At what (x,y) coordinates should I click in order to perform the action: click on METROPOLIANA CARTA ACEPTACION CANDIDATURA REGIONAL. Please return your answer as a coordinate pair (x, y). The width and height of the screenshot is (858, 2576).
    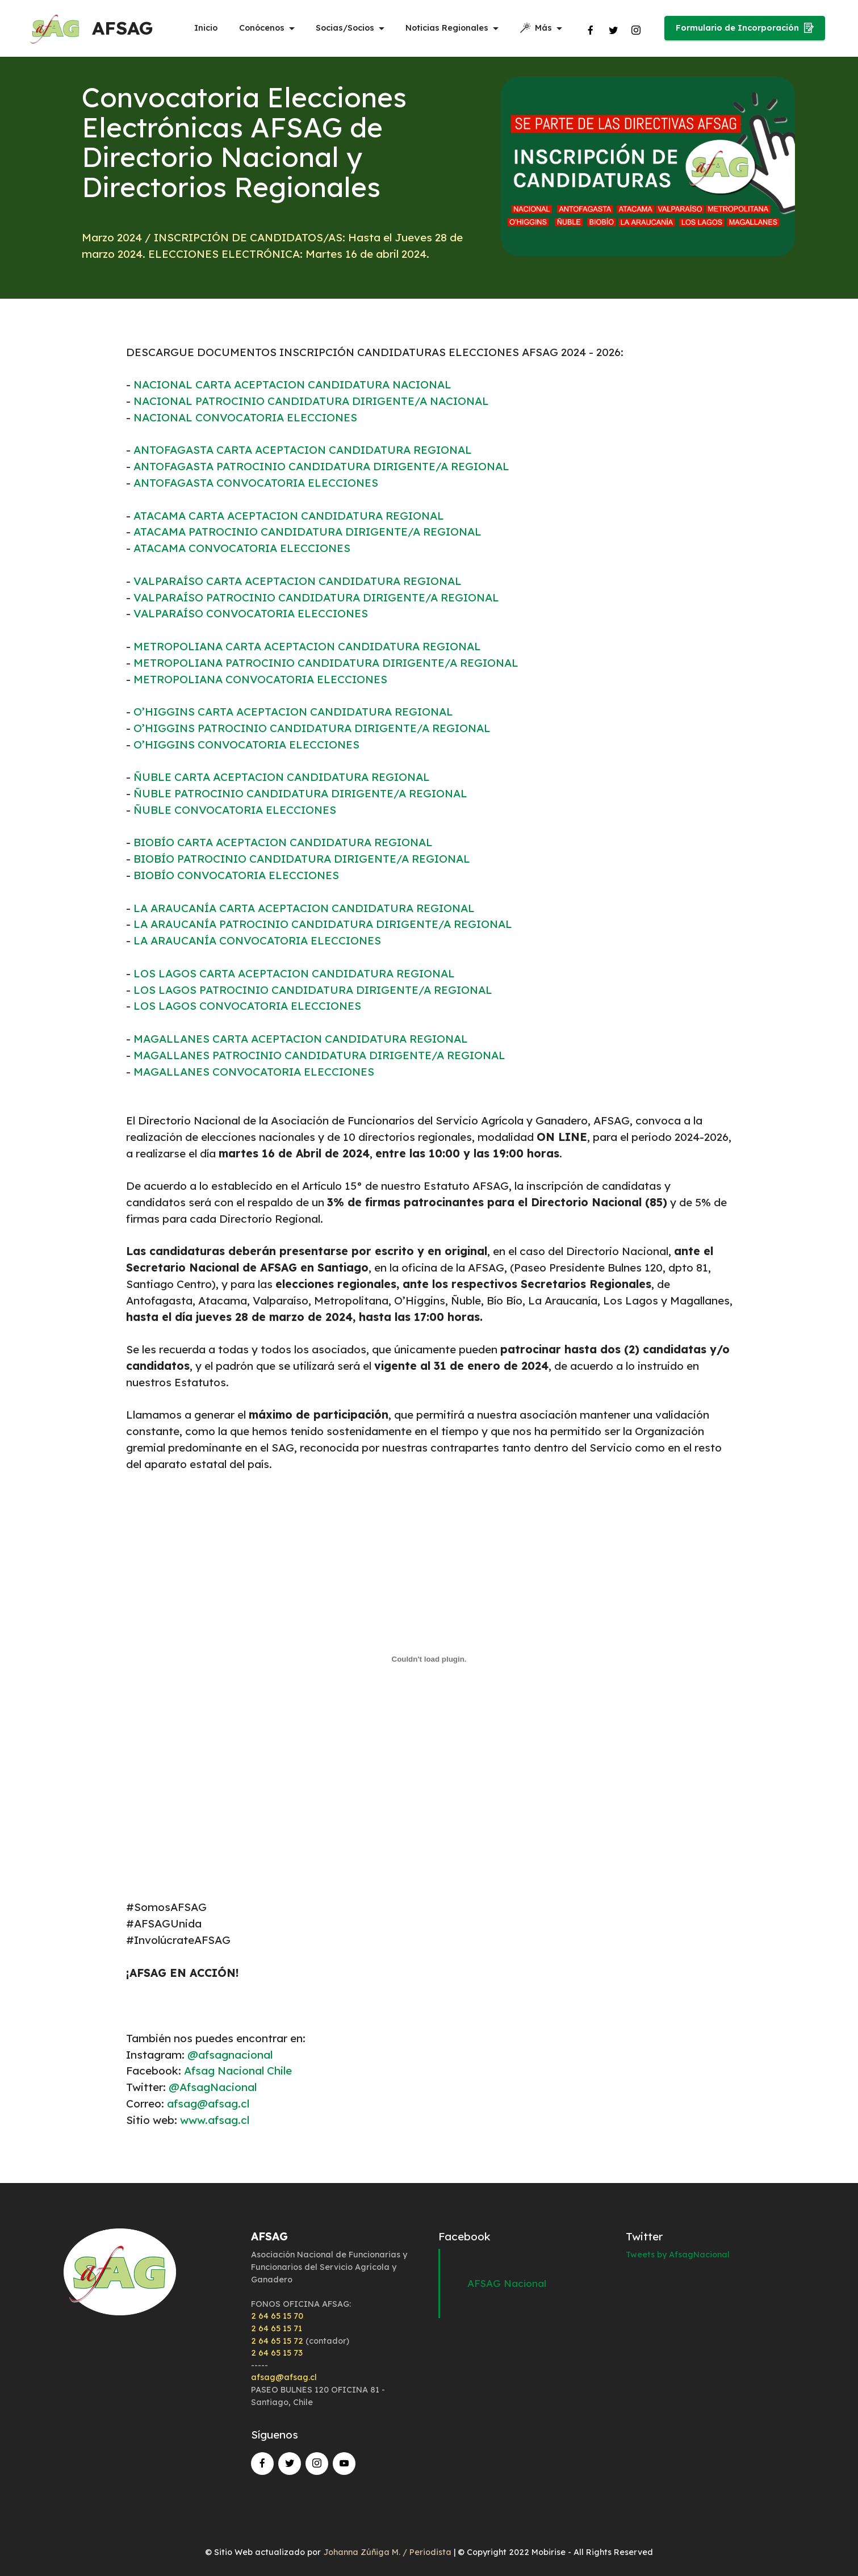
    Looking at the image, I should click on (307, 646).